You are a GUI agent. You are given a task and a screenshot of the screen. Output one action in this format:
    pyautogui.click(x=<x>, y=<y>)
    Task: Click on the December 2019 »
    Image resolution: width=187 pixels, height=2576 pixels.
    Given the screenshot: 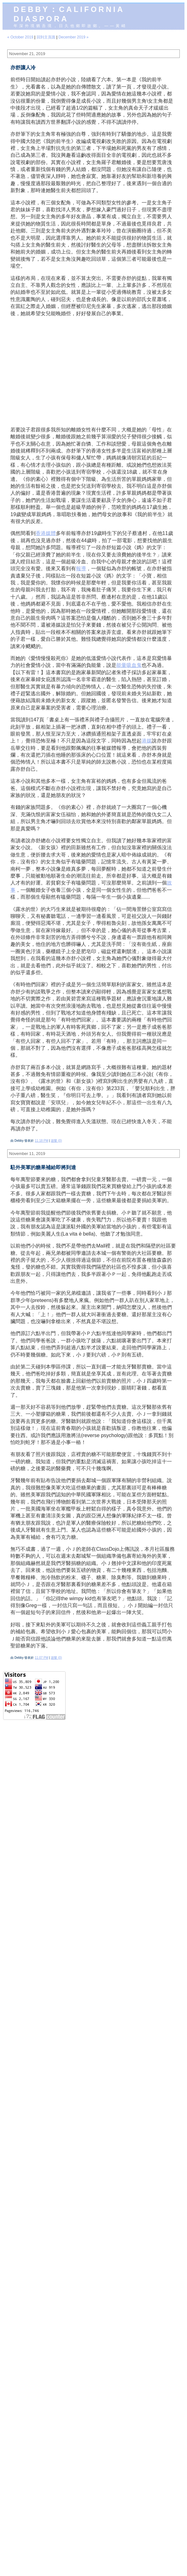 What is the action you would take?
    pyautogui.click(x=73, y=37)
    